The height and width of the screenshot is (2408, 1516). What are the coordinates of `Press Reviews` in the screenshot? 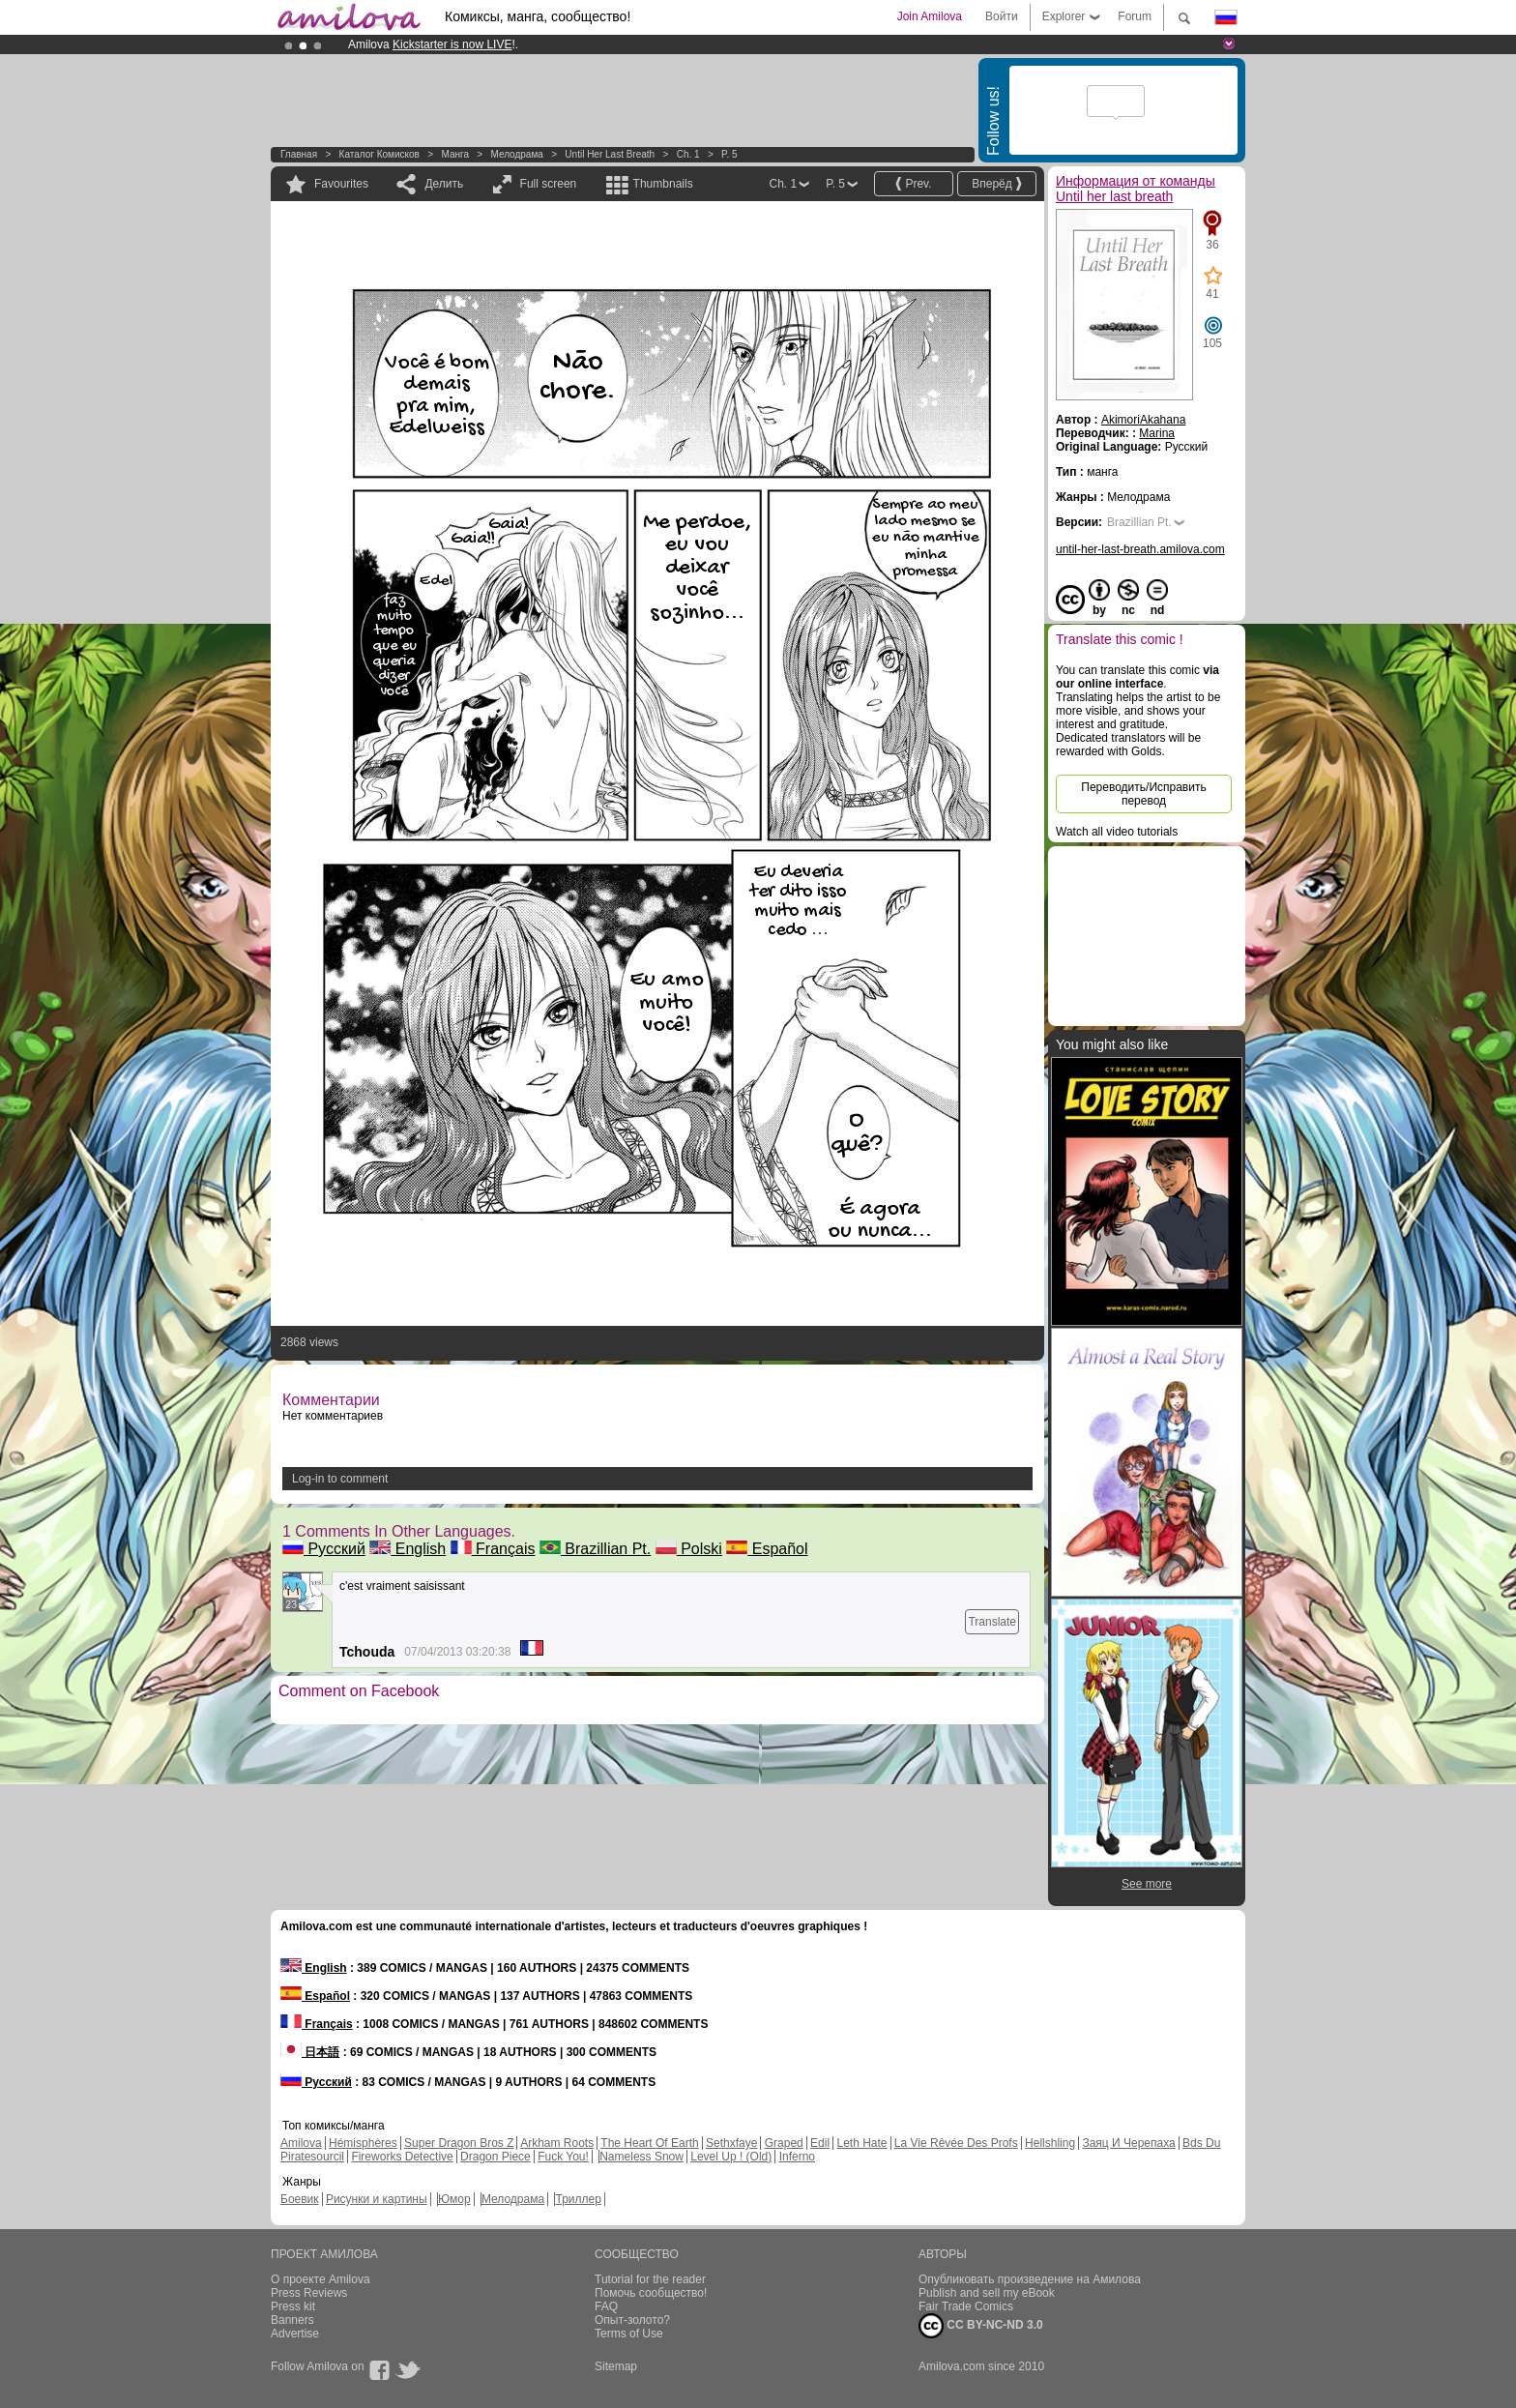 It's located at (309, 2293).